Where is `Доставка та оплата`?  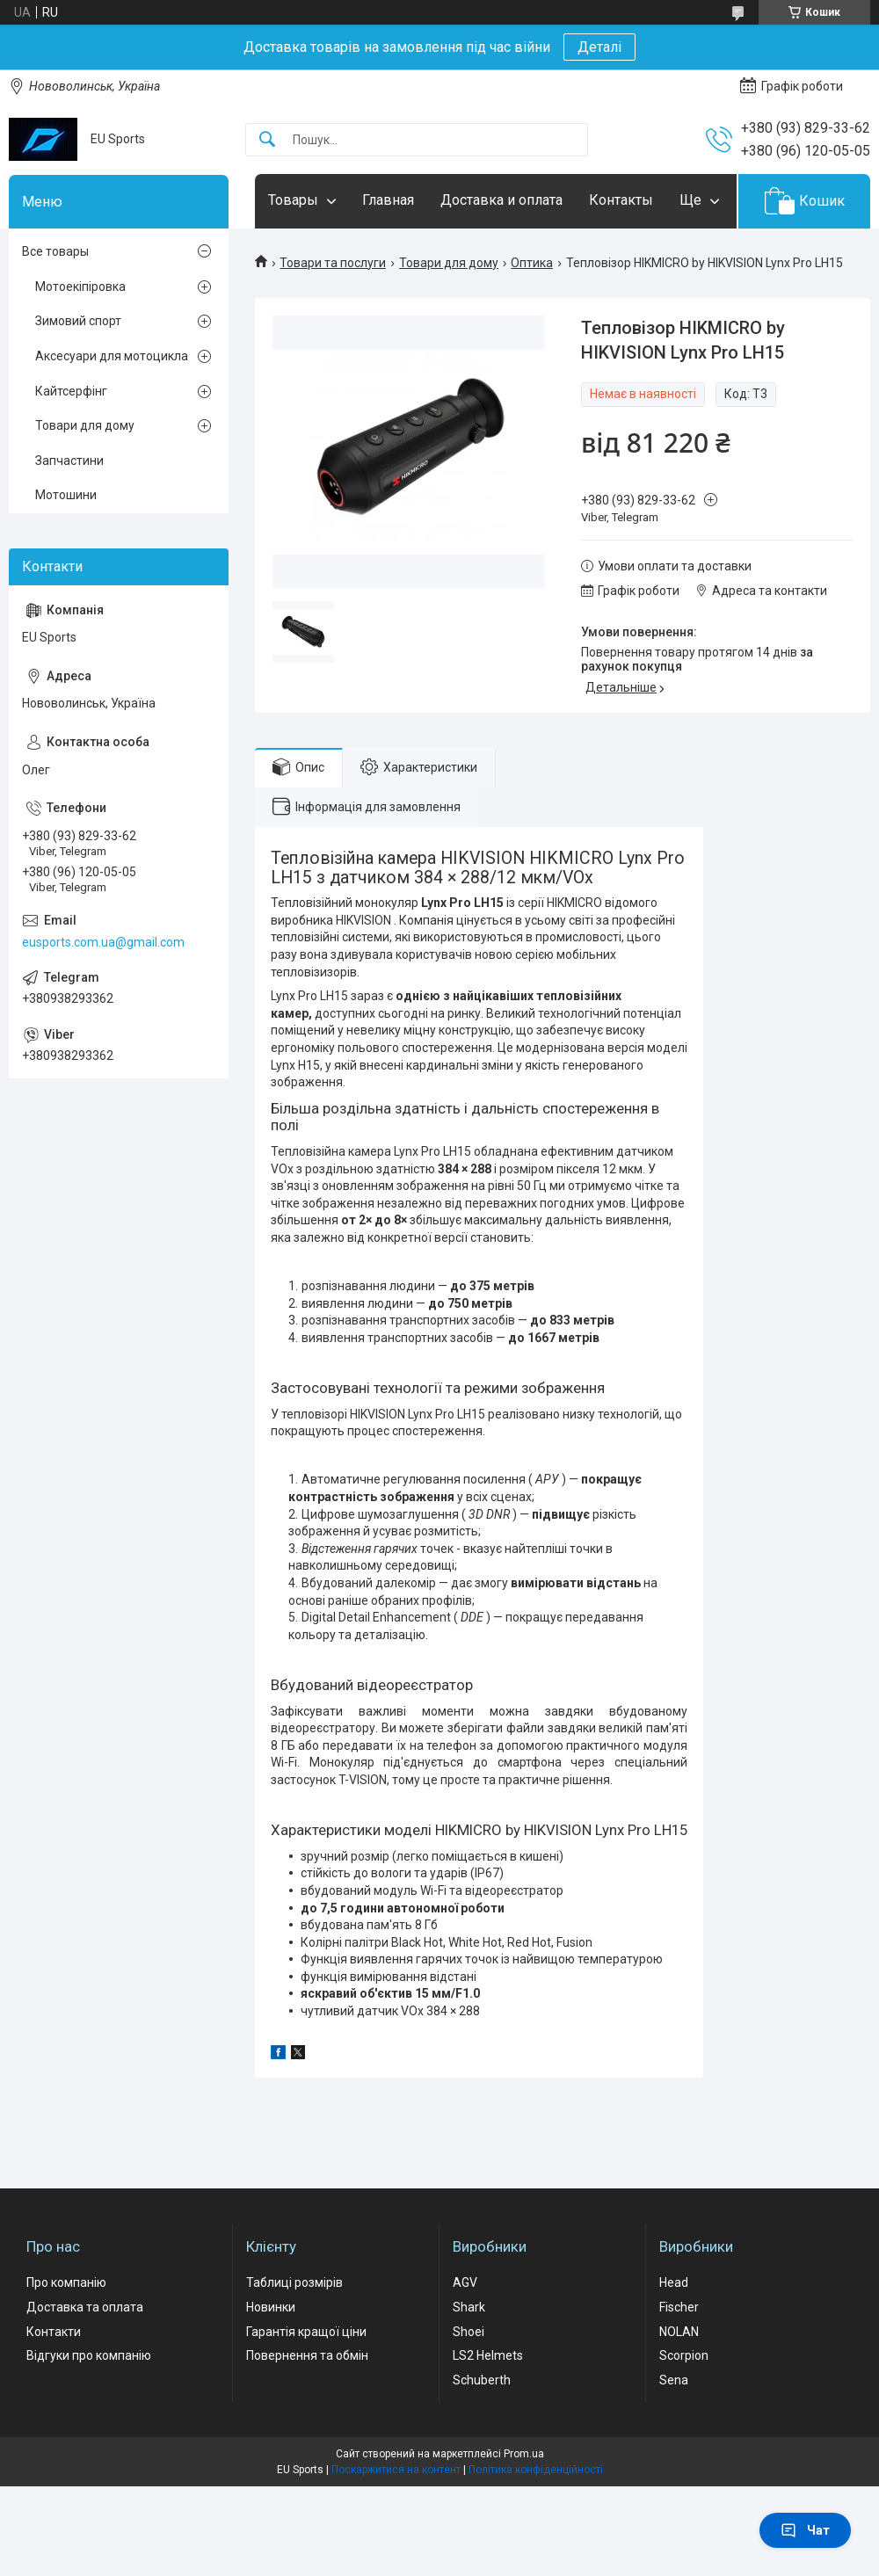
Доставка та оплата is located at coordinates (84, 2307).